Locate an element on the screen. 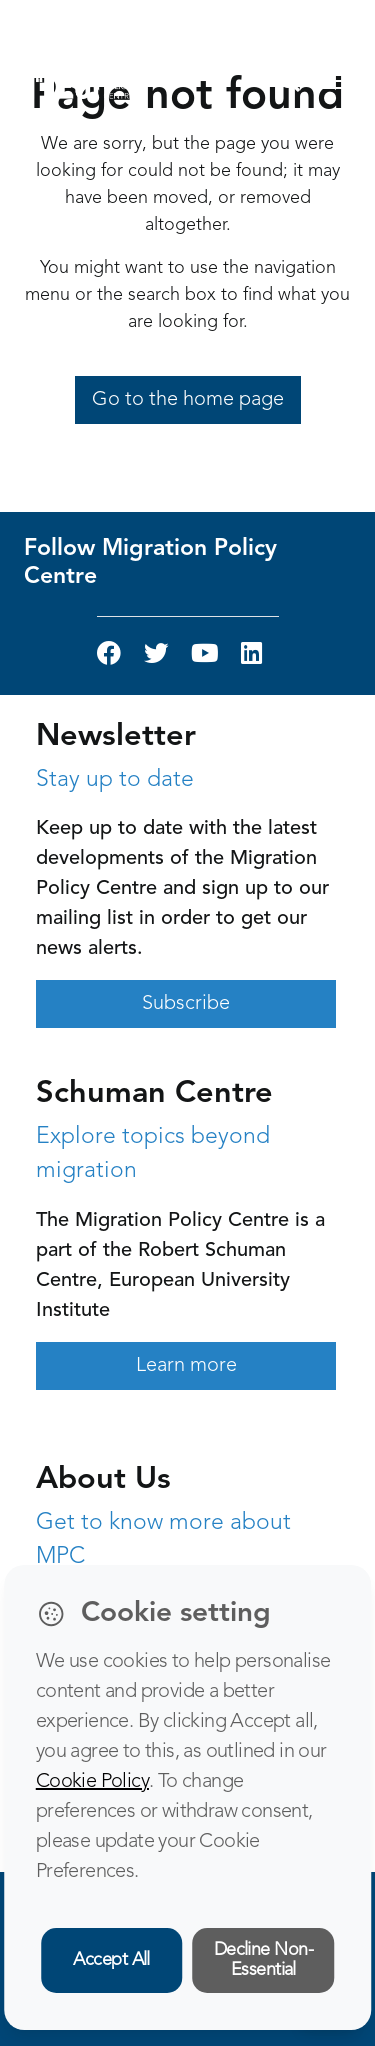  Subscribe is located at coordinates (186, 1004).